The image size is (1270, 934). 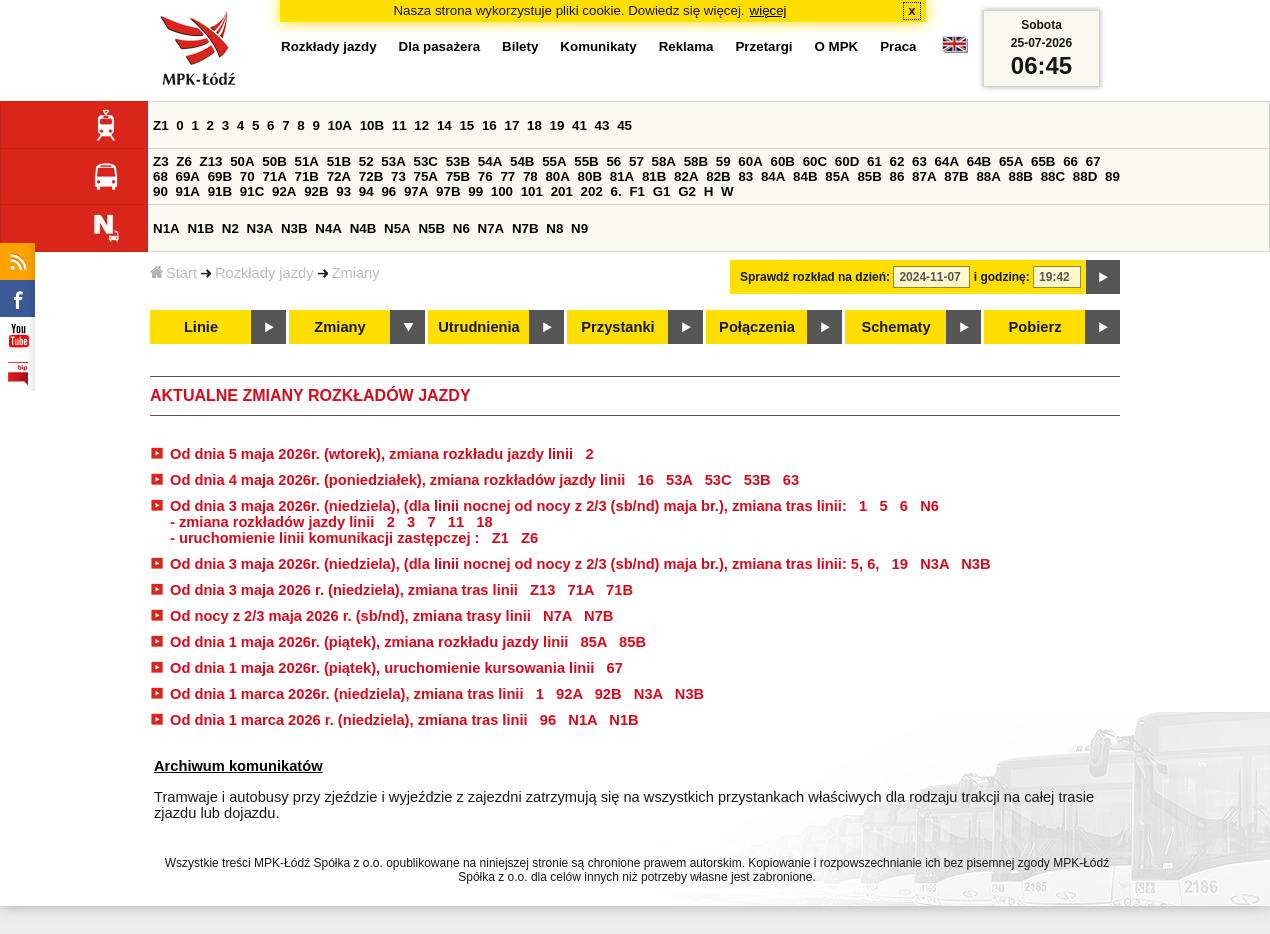 I want to click on N1A, so click(x=166, y=228).